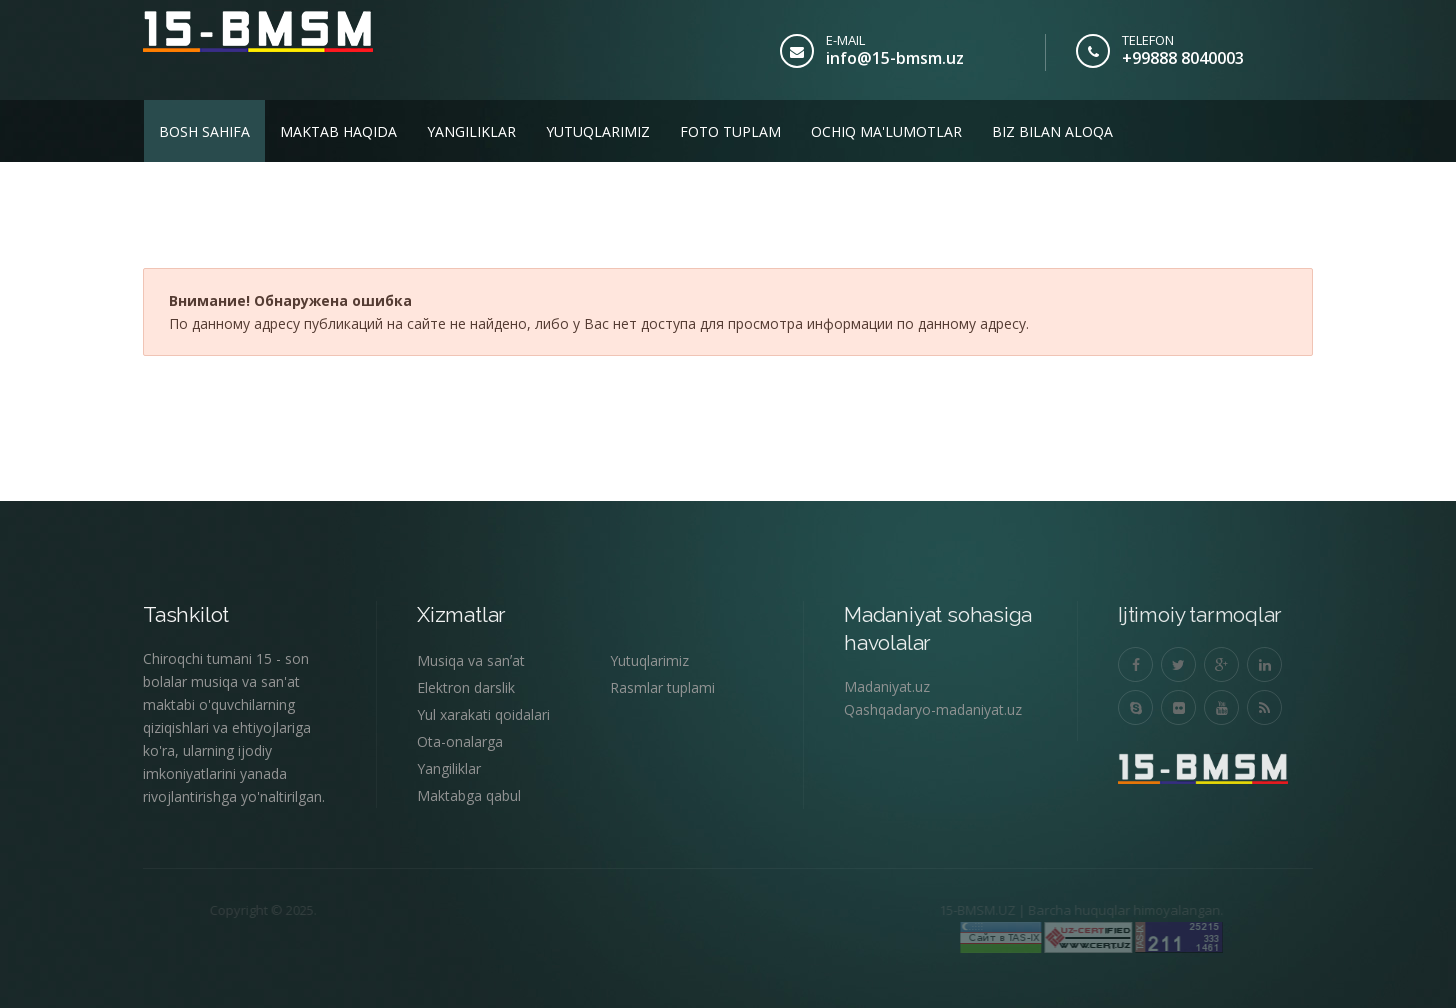 The width and height of the screenshot is (1456, 1008). What do you see at coordinates (471, 131) in the screenshot?
I see `Yangiliklar` at bounding box center [471, 131].